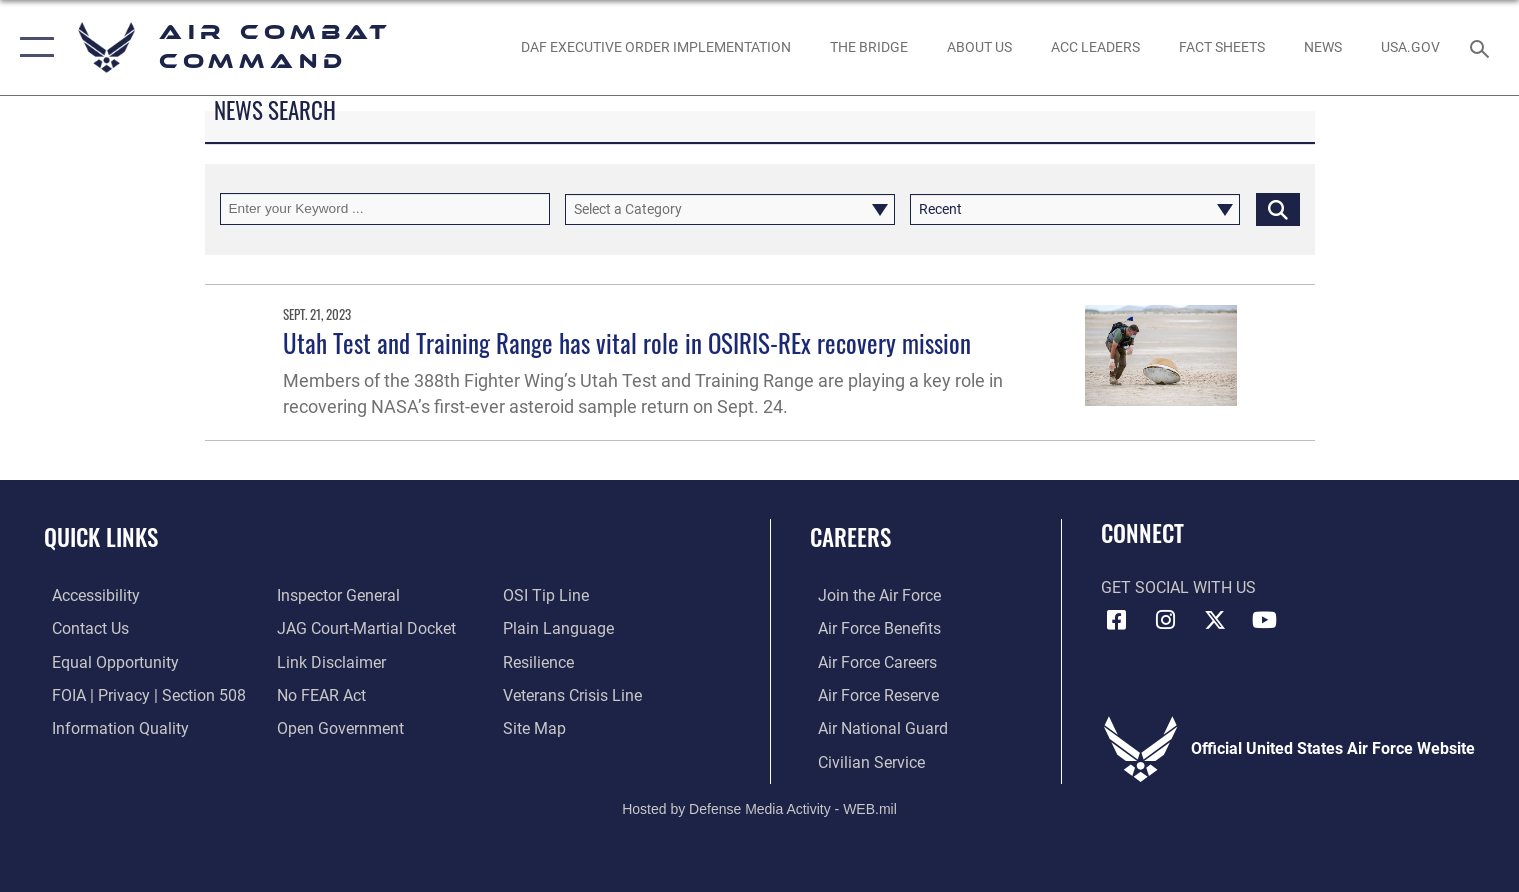 Image resolution: width=1519 pixels, height=892 pixels. Describe the element at coordinates (655, 48) in the screenshot. I see `[link to DAF Executive Order Implementation opens in a new window]` at that location.